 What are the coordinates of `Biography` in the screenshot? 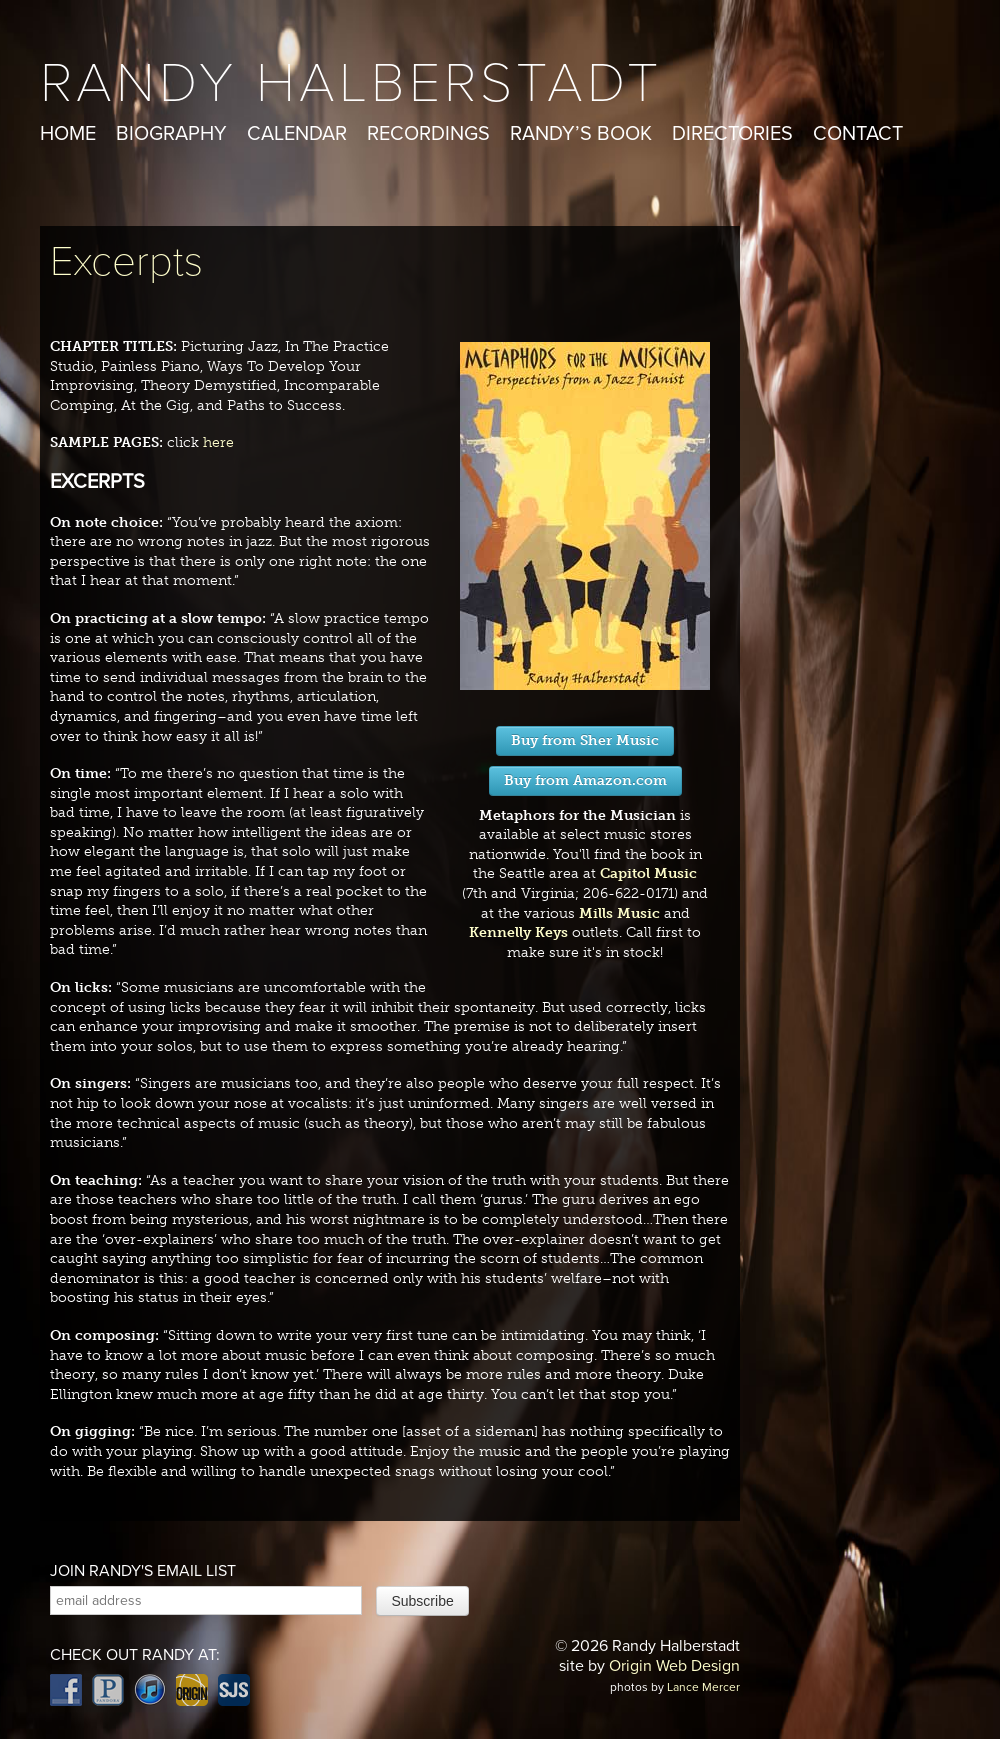 It's located at (171, 134).